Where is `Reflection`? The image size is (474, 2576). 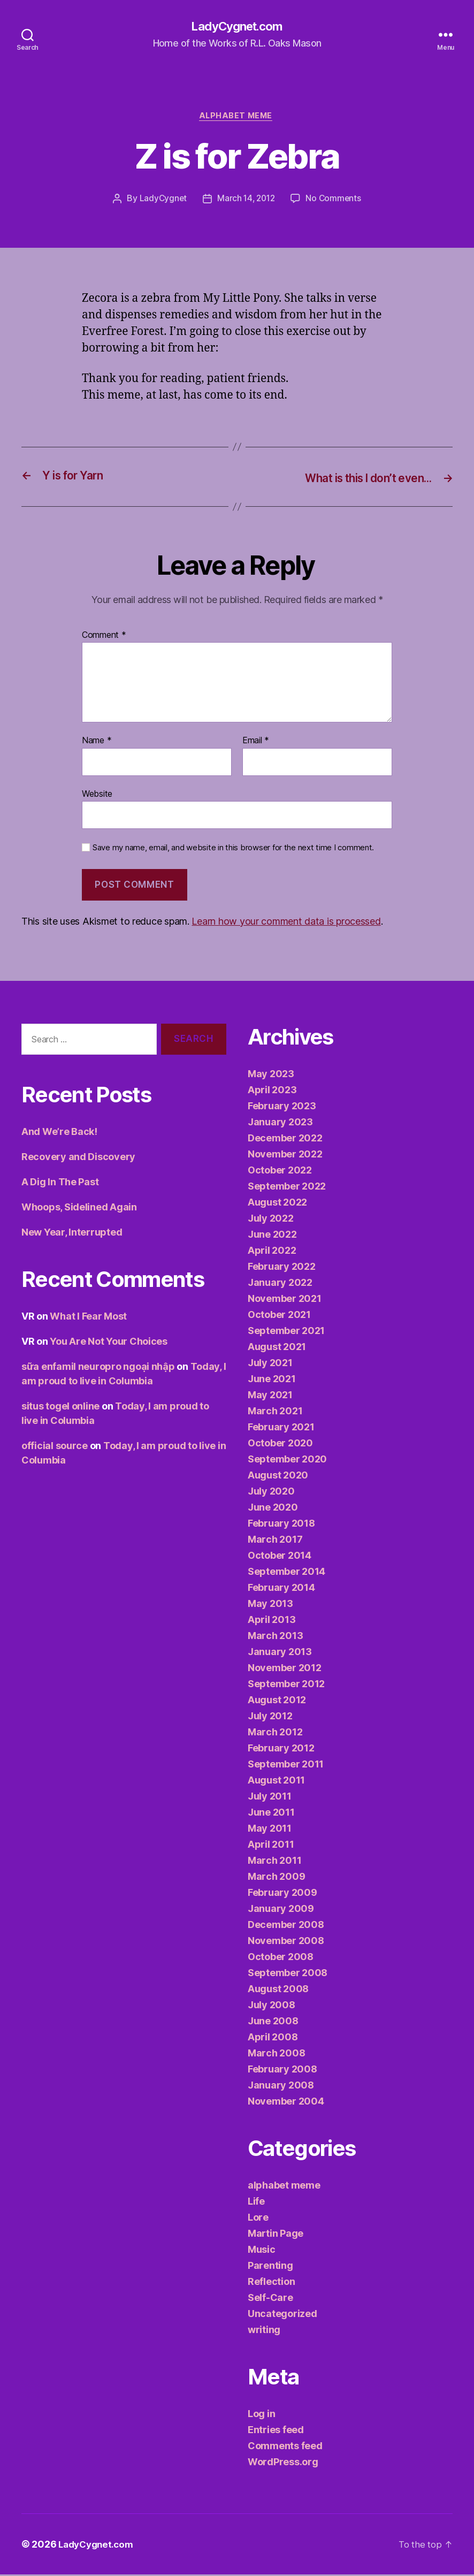
Reflection is located at coordinates (271, 2283).